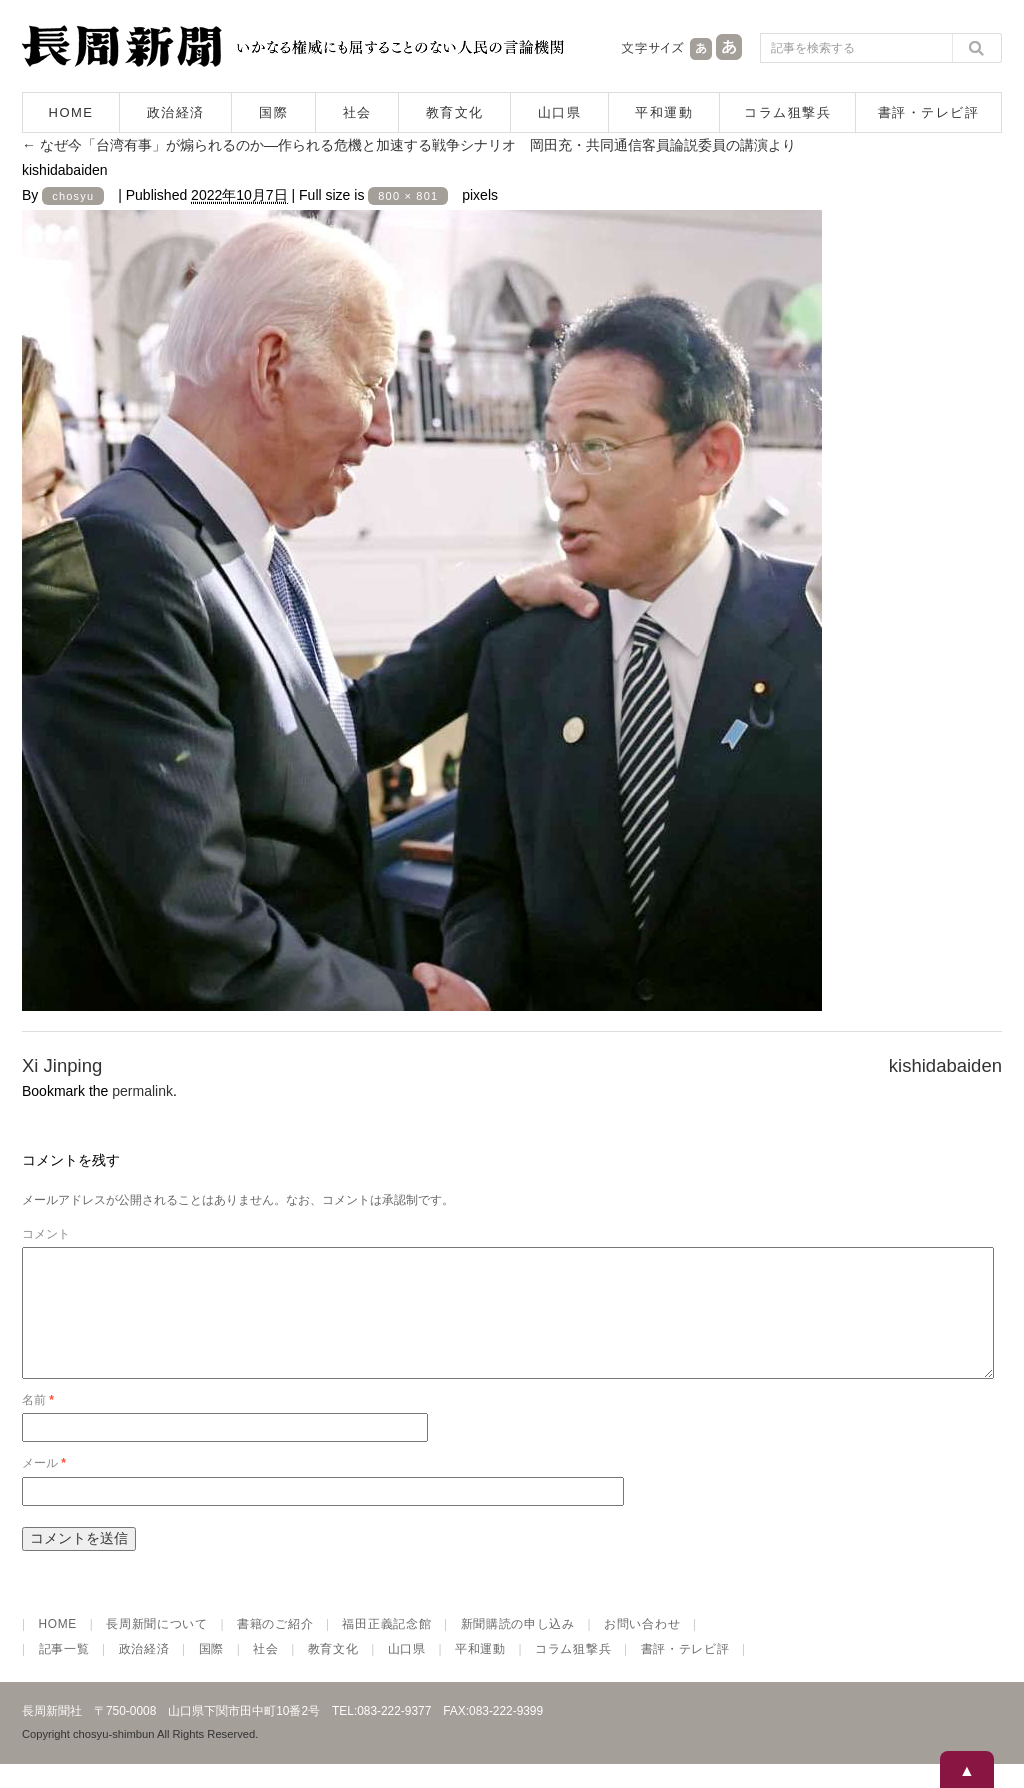  What do you see at coordinates (44, 1487) in the screenshot?
I see `メール` at bounding box center [44, 1487].